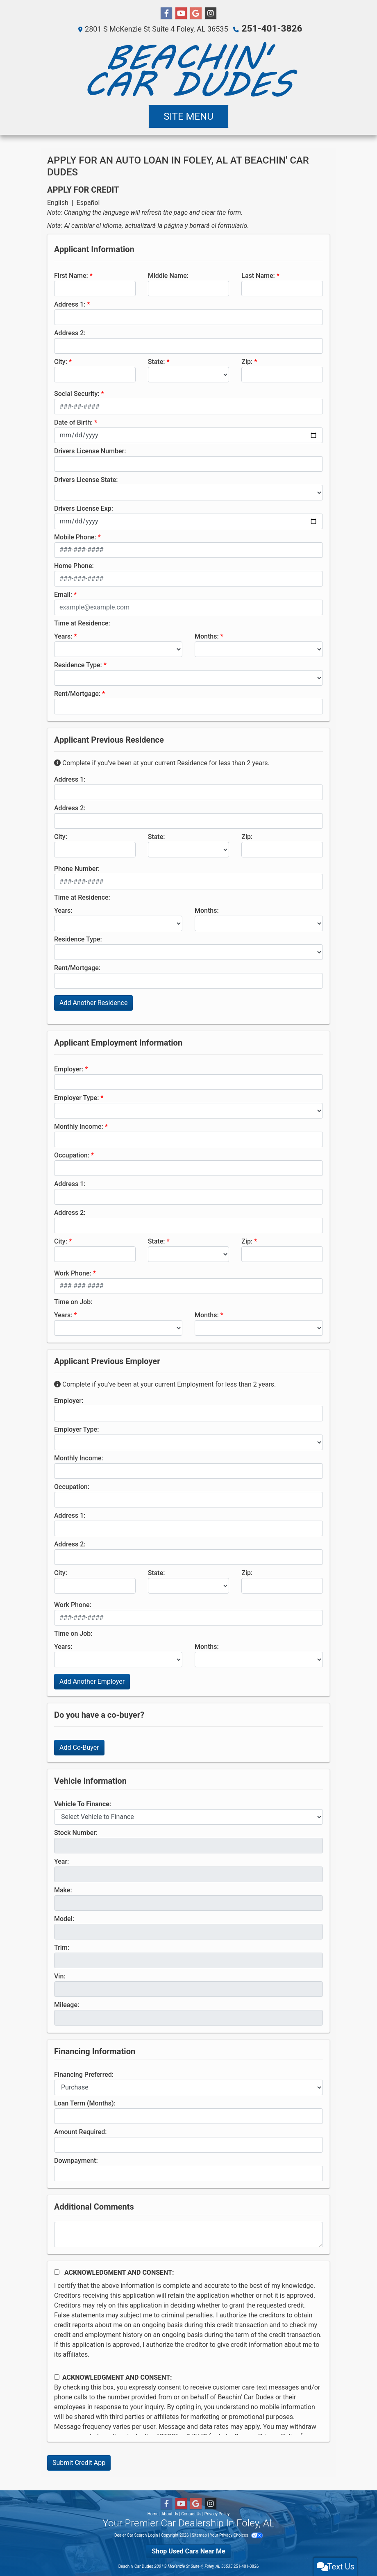  What do you see at coordinates (79, 1747) in the screenshot?
I see `Add Co-Buyer` at bounding box center [79, 1747].